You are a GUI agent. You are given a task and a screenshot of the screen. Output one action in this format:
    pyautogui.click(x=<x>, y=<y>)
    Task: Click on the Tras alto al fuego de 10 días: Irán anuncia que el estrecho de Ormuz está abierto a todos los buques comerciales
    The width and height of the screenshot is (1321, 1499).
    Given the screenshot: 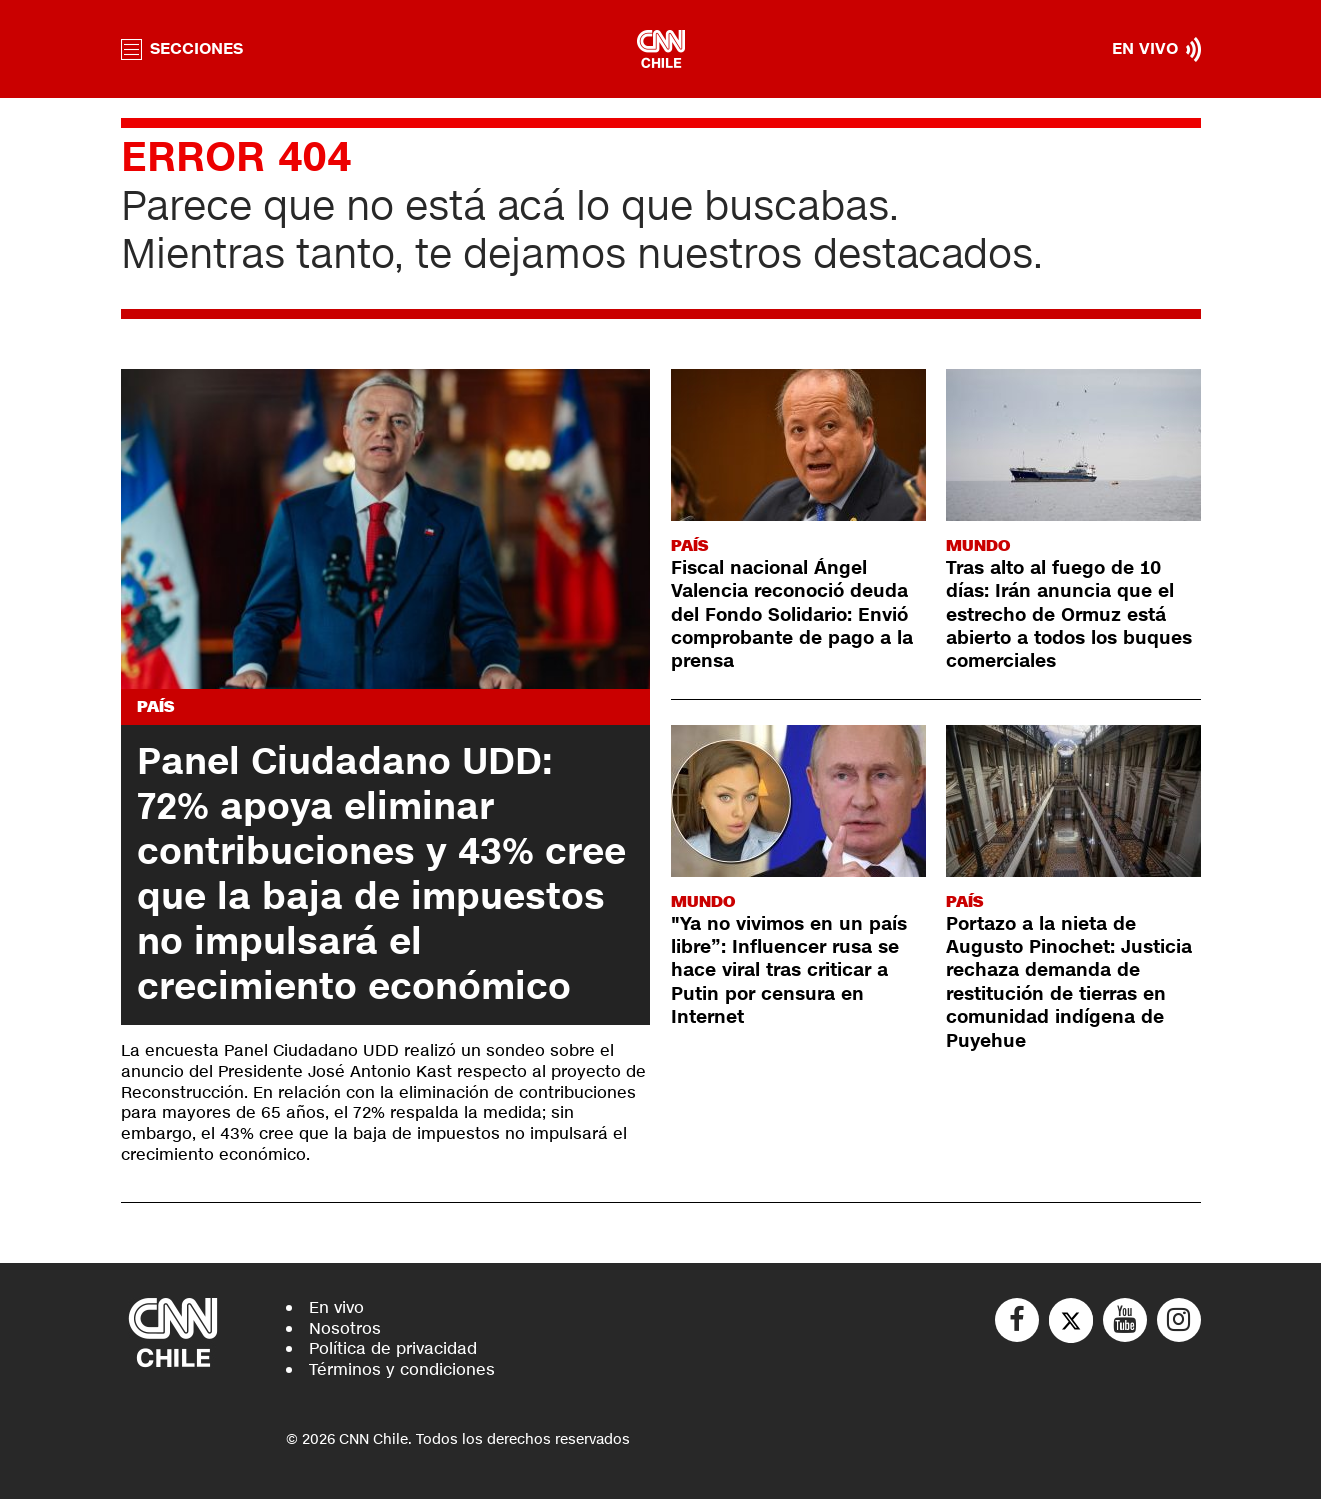 What is the action you would take?
    pyautogui.click(x=1069, y=615)
    